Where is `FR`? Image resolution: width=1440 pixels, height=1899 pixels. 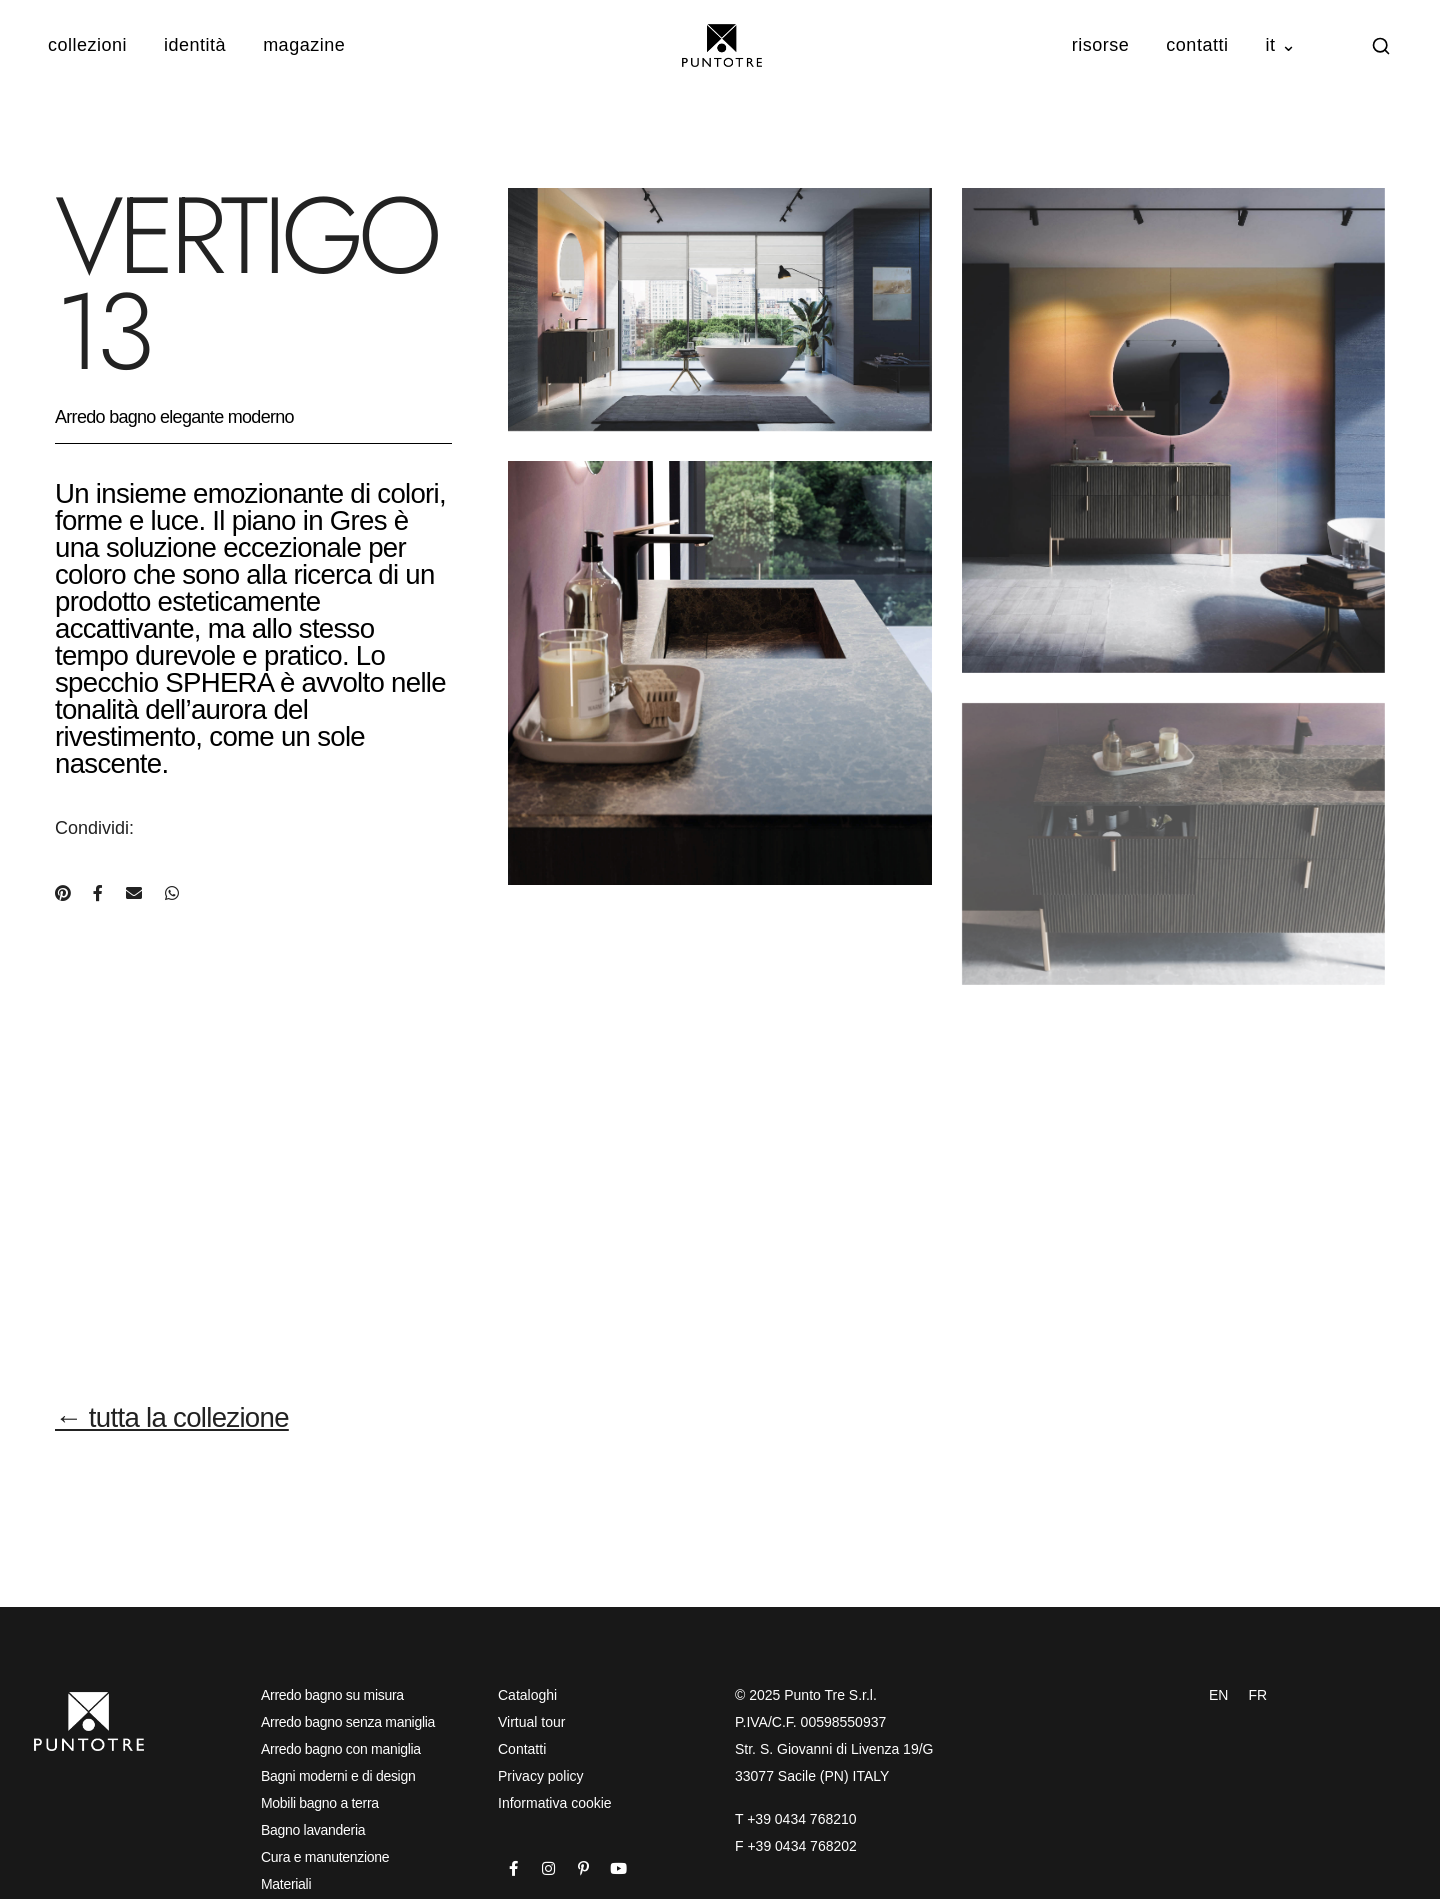 FR is located at coordinates (1257, 1695).